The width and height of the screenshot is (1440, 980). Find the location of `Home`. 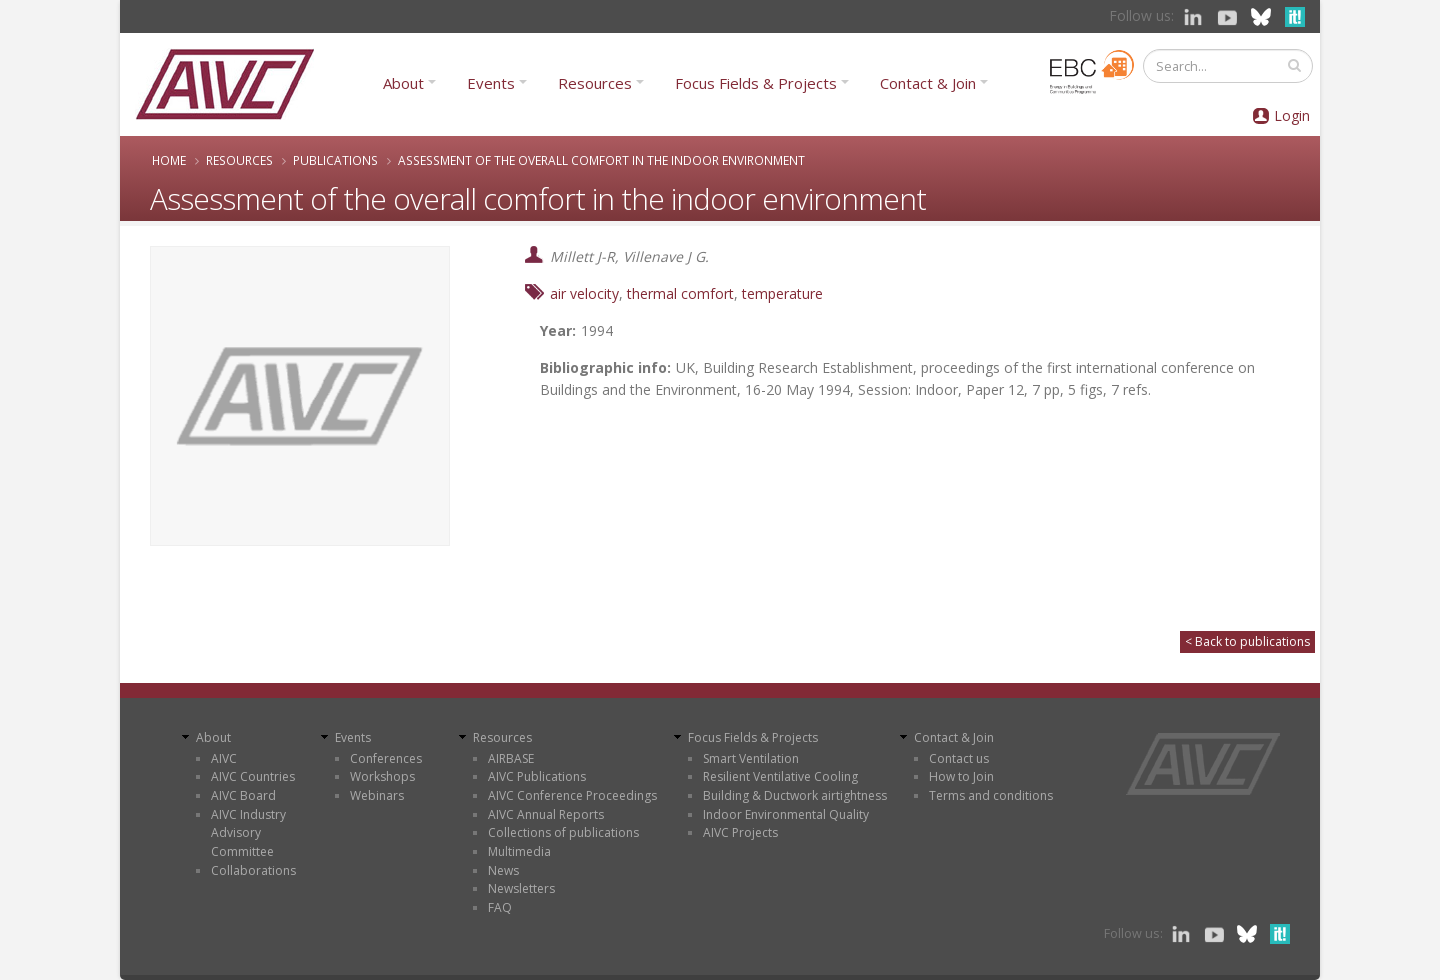

Home is located at coordinates (169, 160).